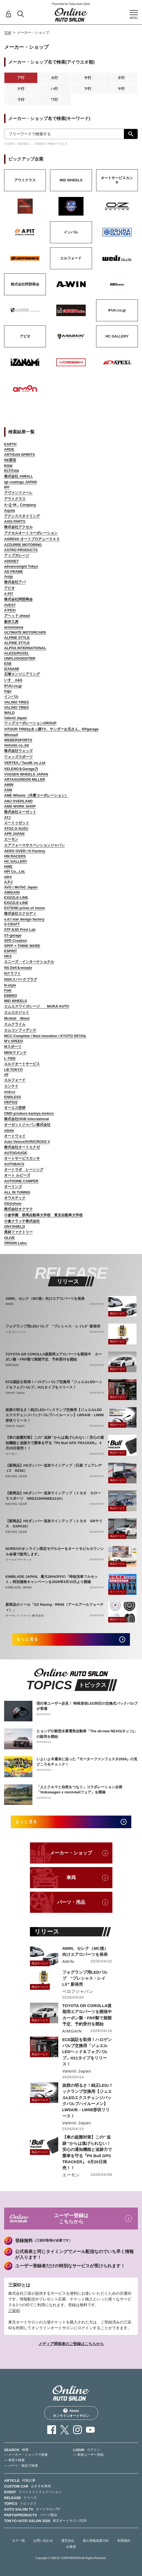 The image size is (142, 2576). Describe the element at coordinates (19, 930) in the screenshot. I see `STF＆3D Print Lab` at that location.